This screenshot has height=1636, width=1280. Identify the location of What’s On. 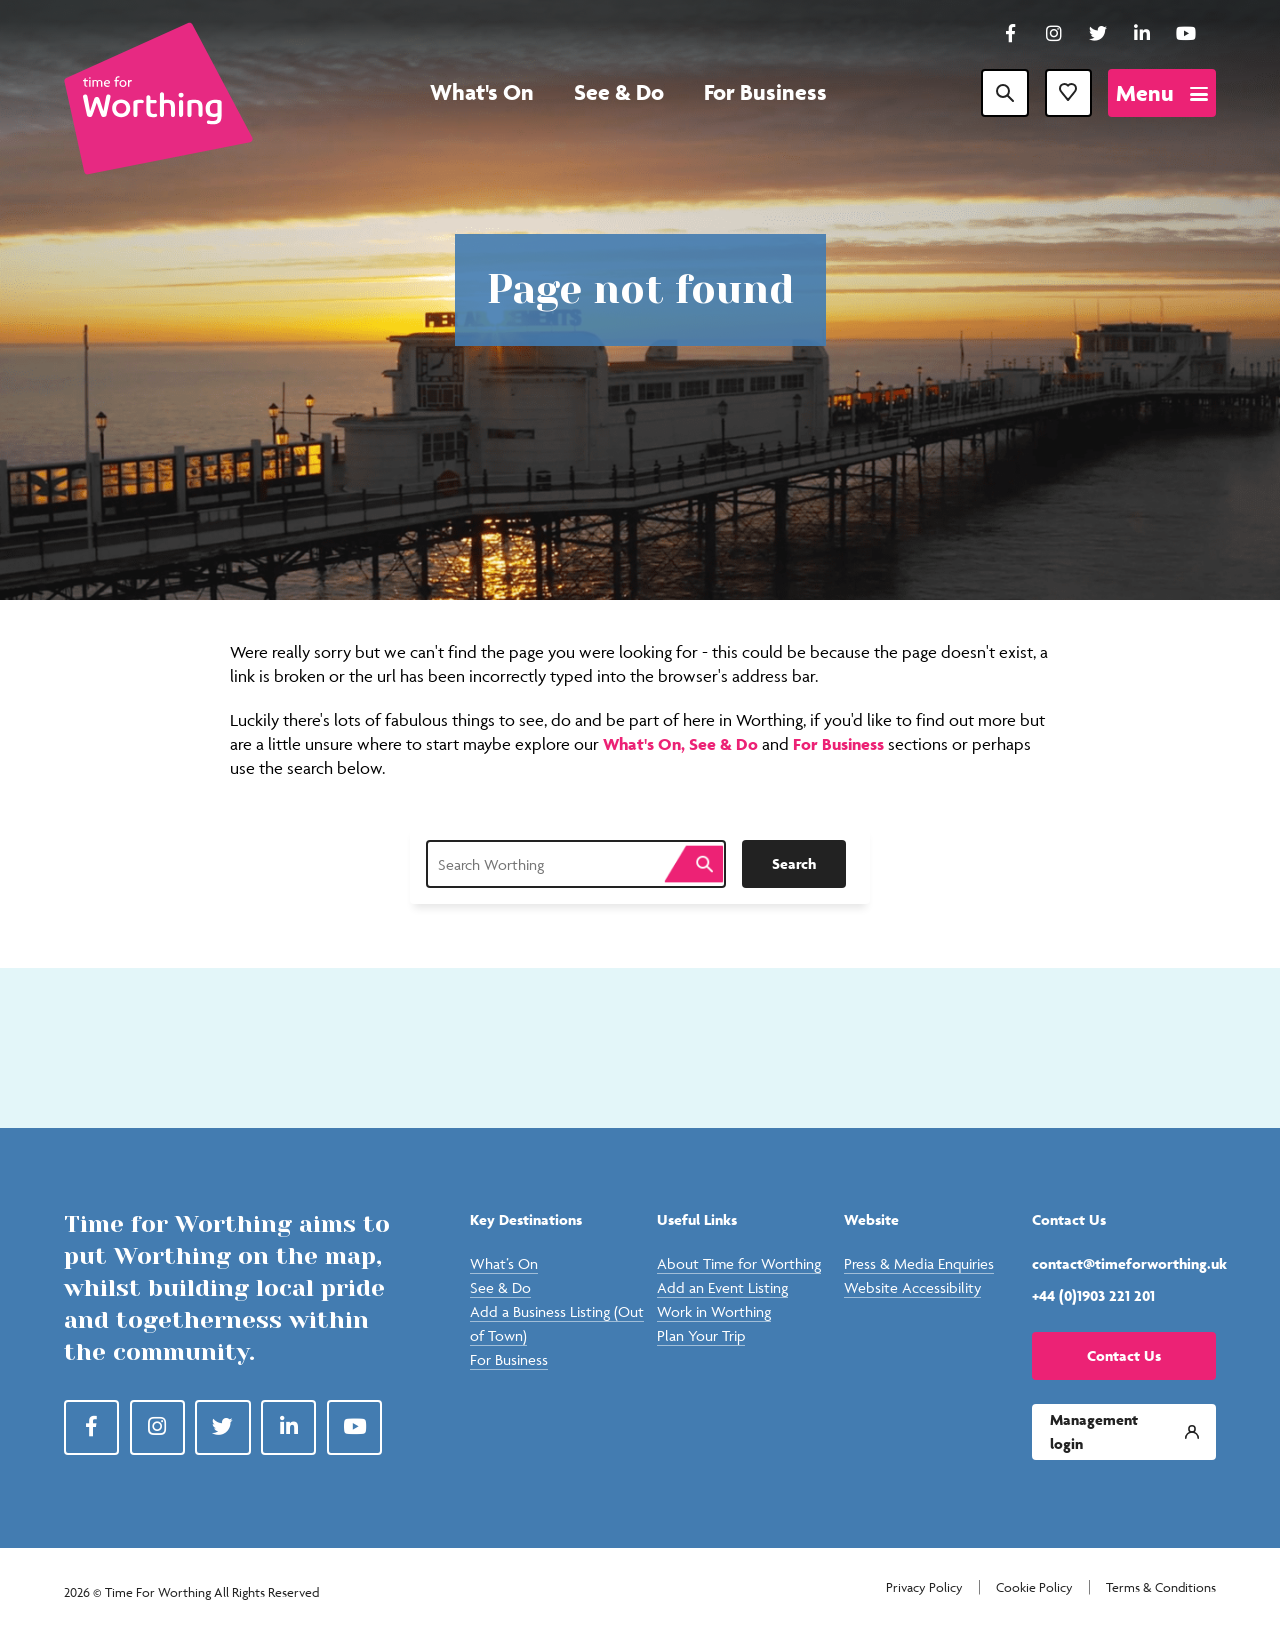
(504, 1263).